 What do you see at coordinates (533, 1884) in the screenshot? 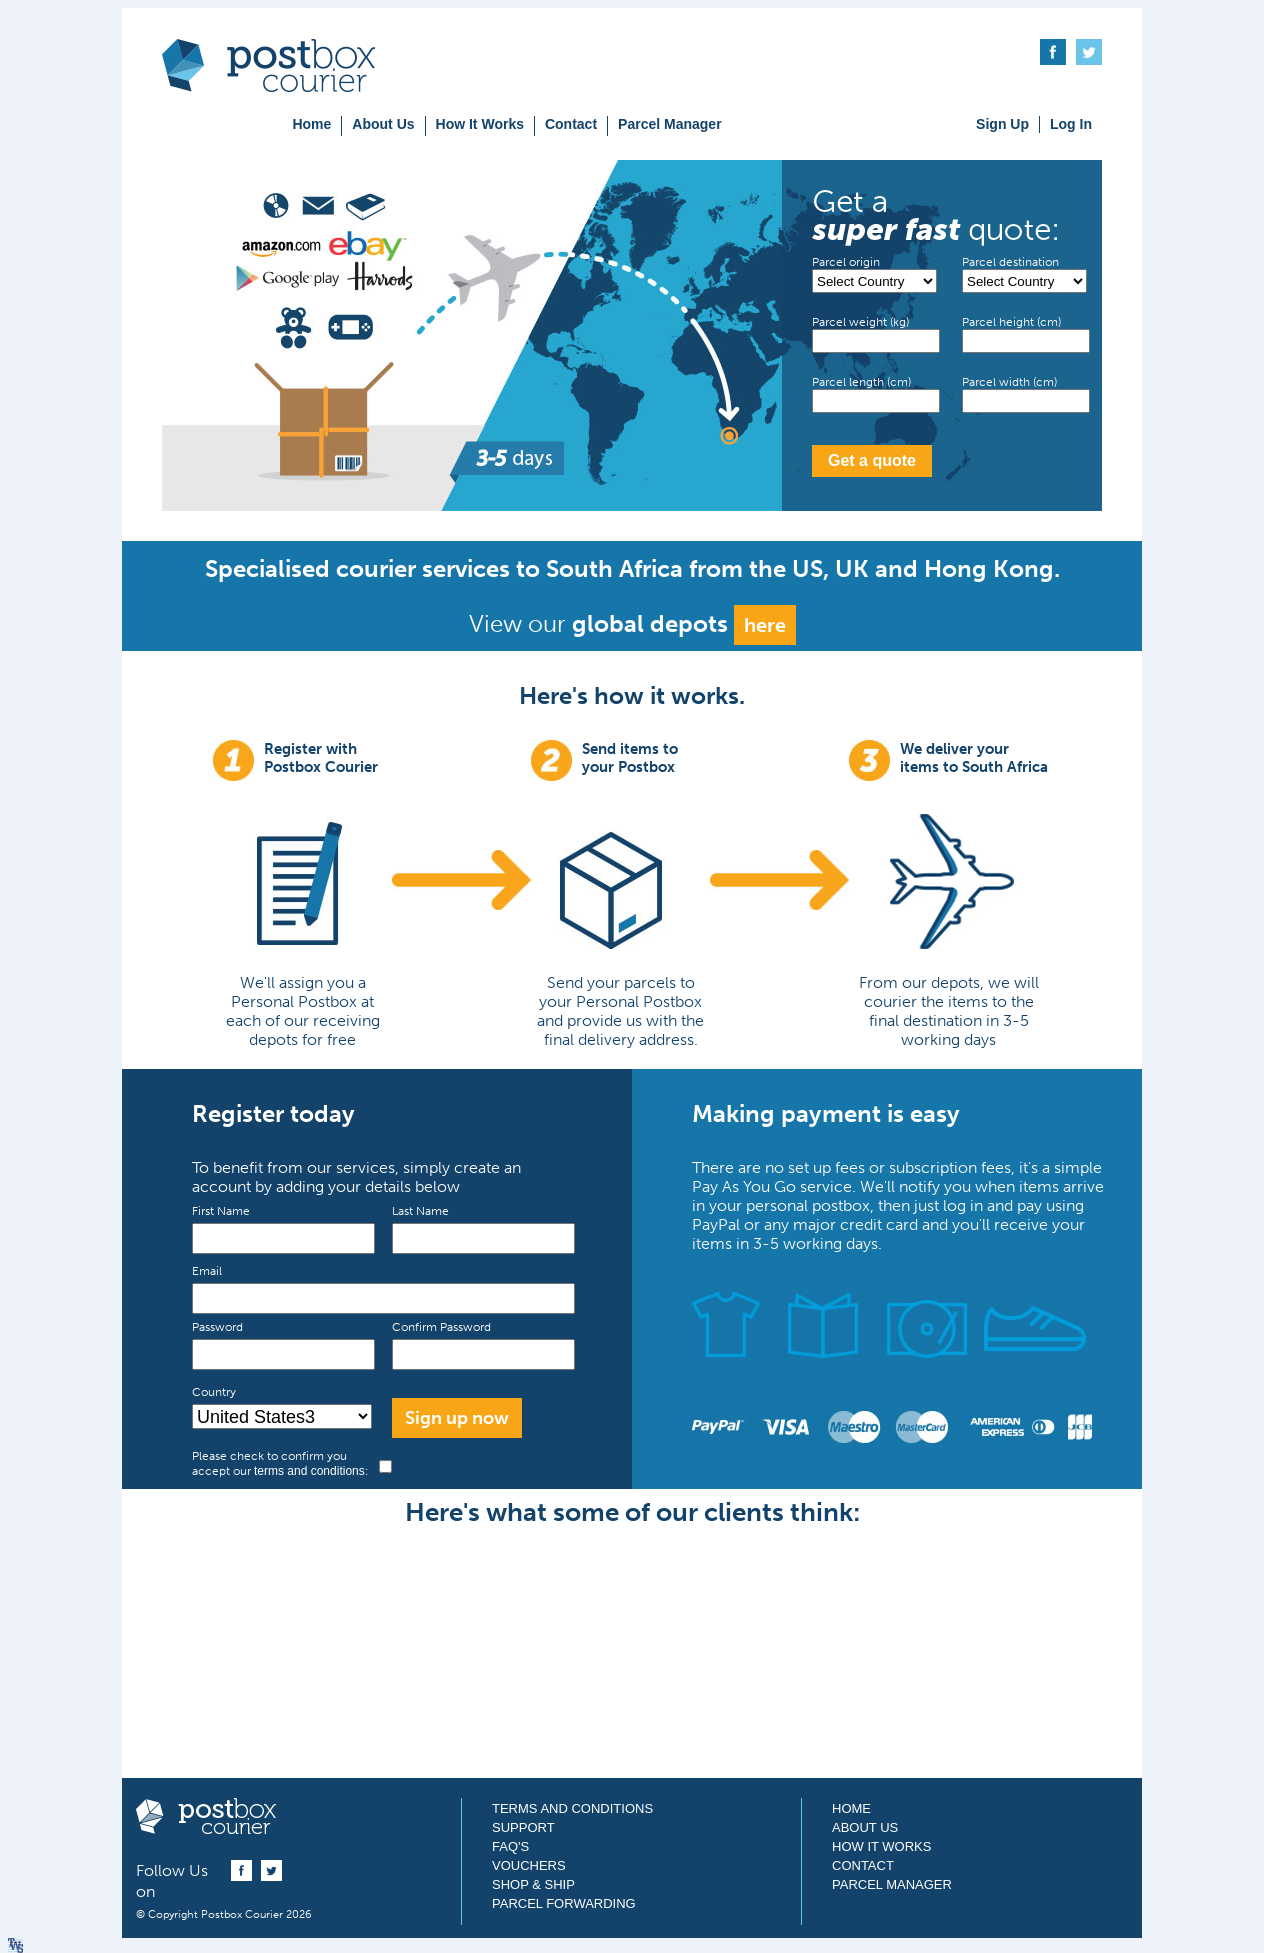
I see `Shop & Ship` at bounding box center [533, 1884].